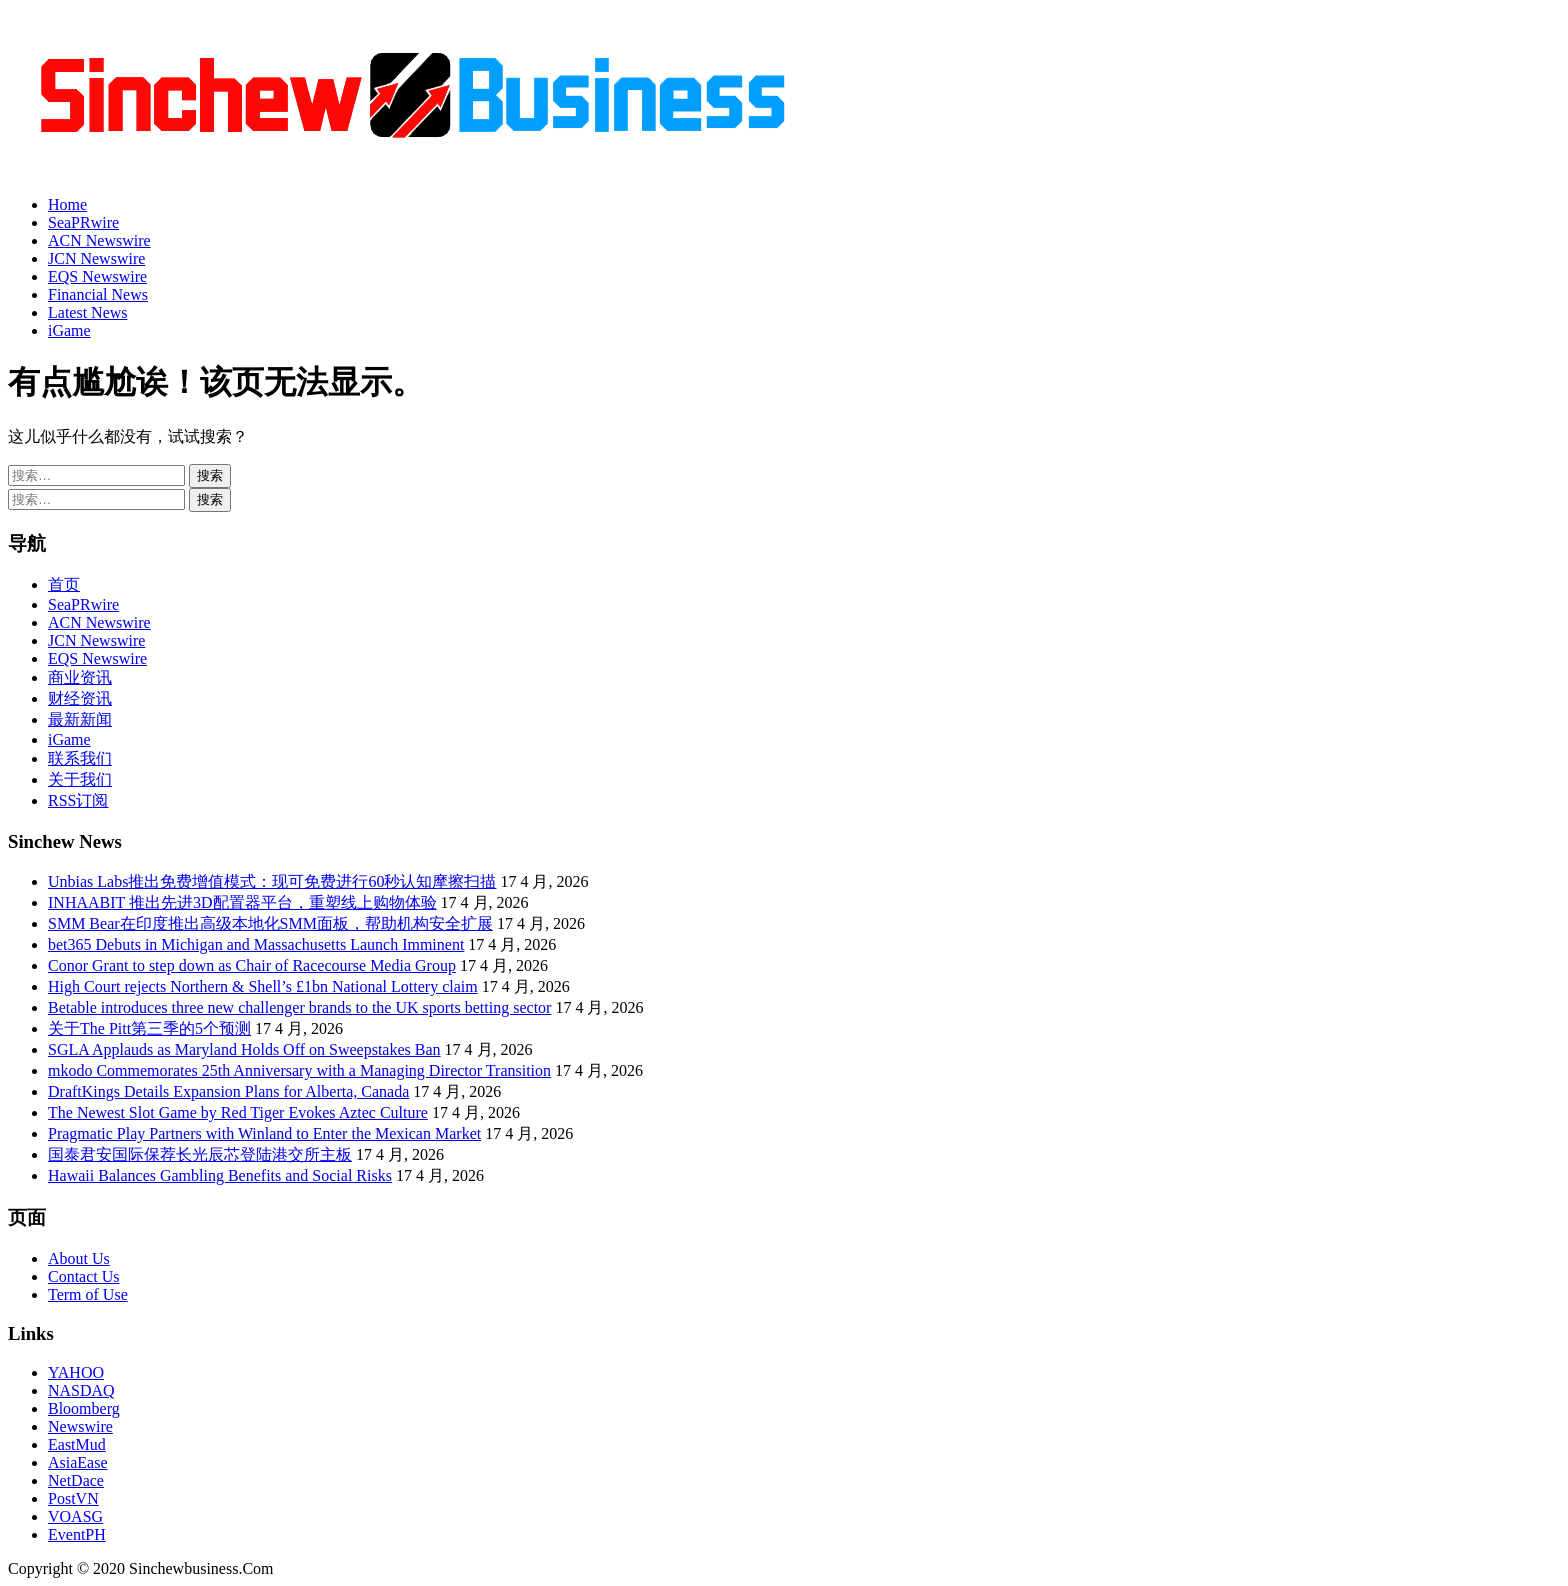 The height and width of the screenshot is (1586, 1568). Describe the element at coordinates (99, 240) in the screenshot. I see `ACN Newswire` at that location.